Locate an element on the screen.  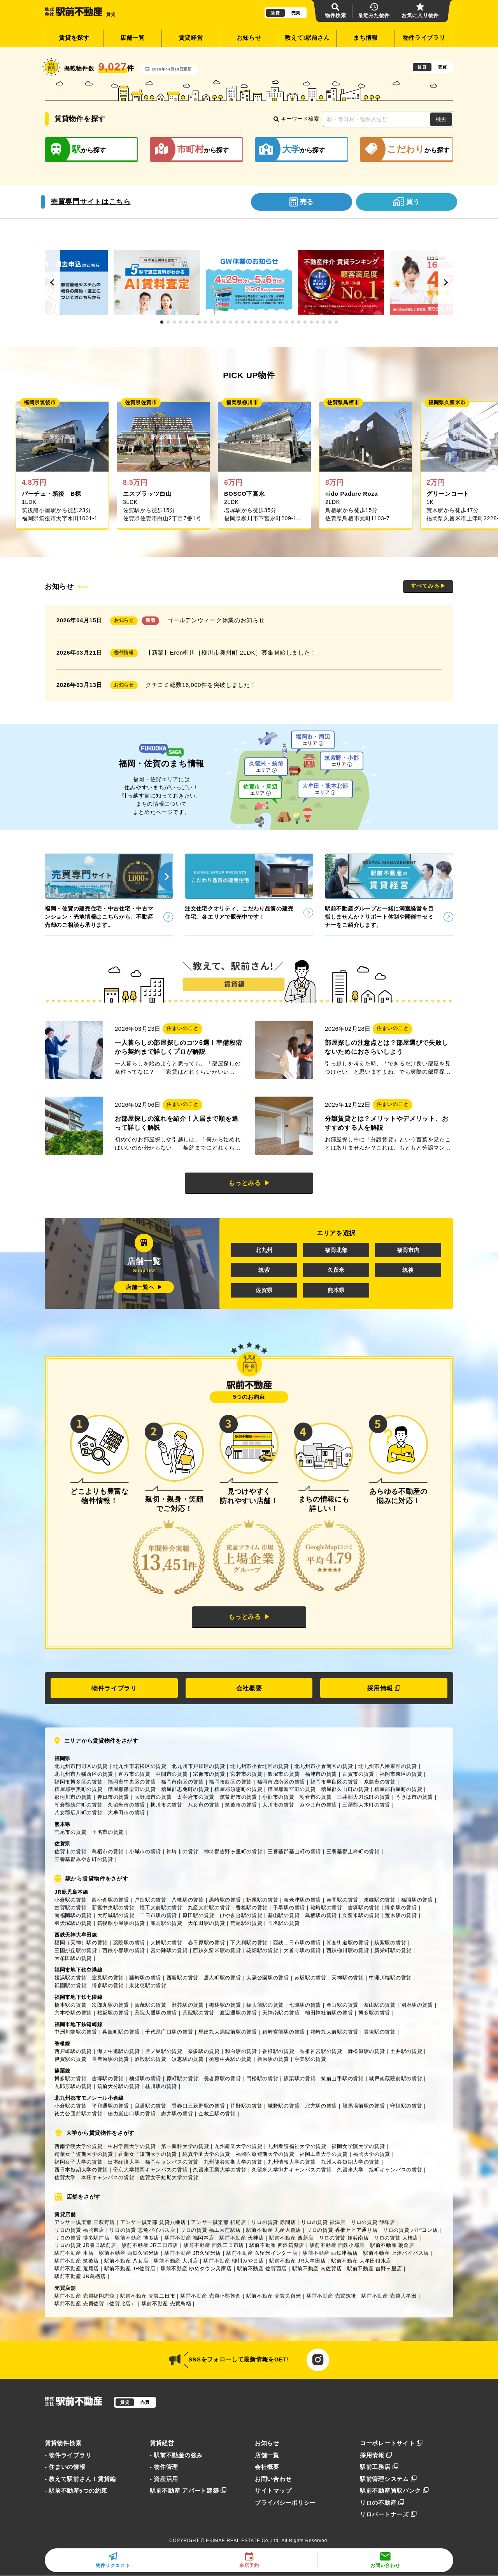
箱崎九大前駅の賃貸 is located at coordinates (334, 2032).